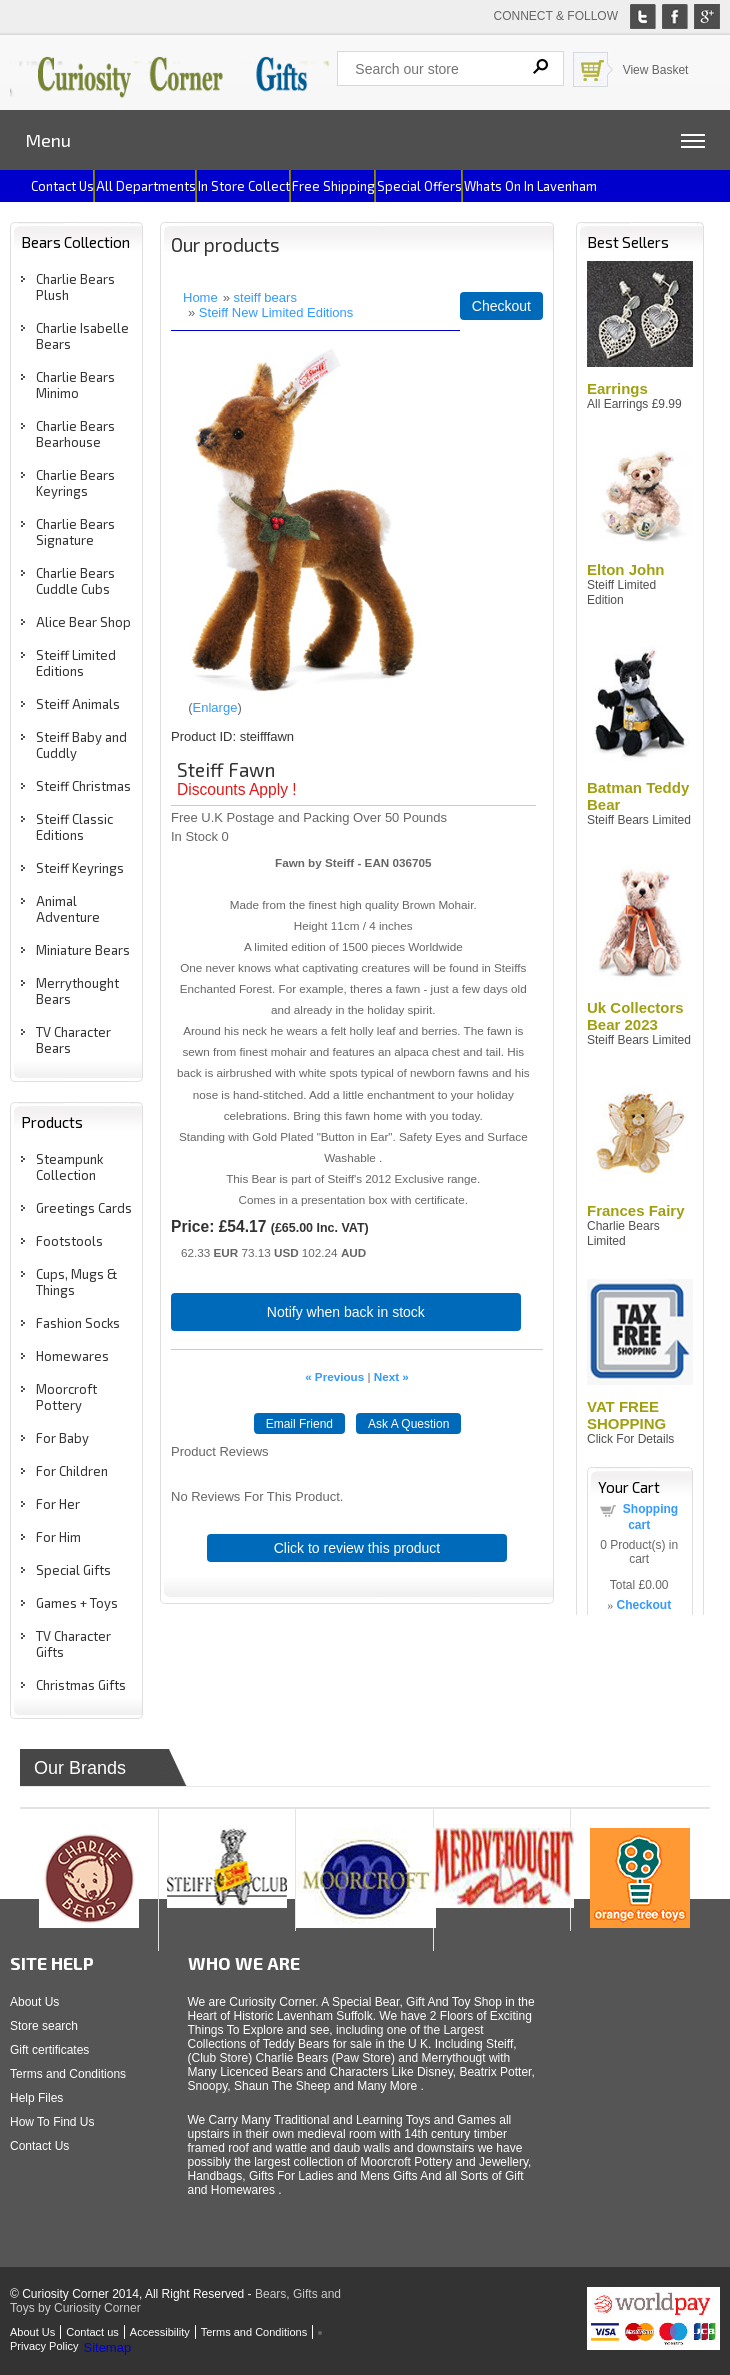  What do you see at coordinates (62, 186) in the screenshot?
I see `Contact us` at bounding box center [62, 186].